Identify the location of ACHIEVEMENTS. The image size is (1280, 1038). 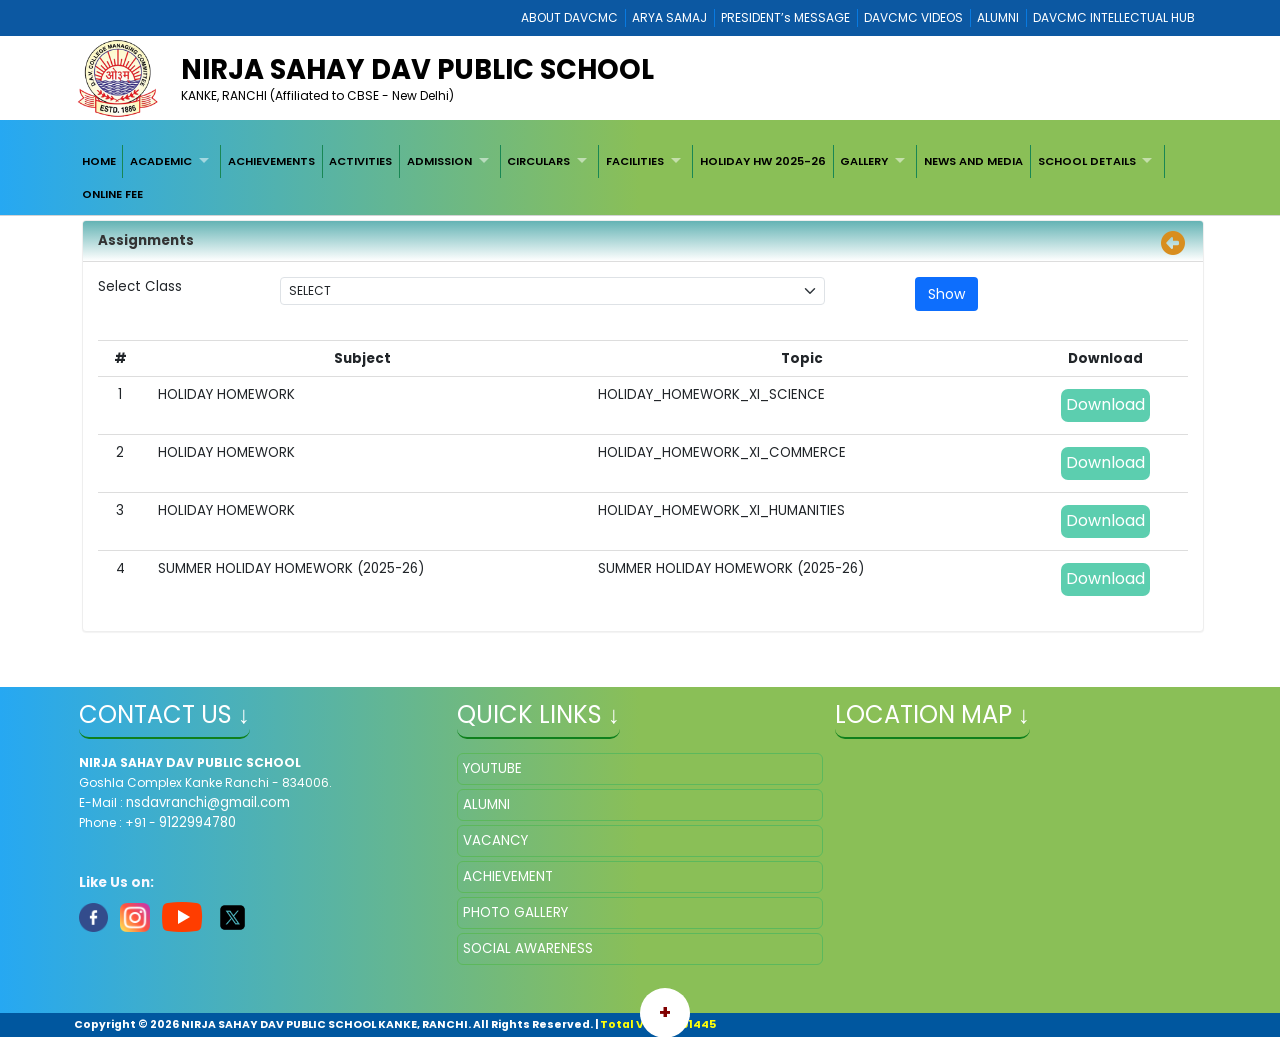
(271, 161).